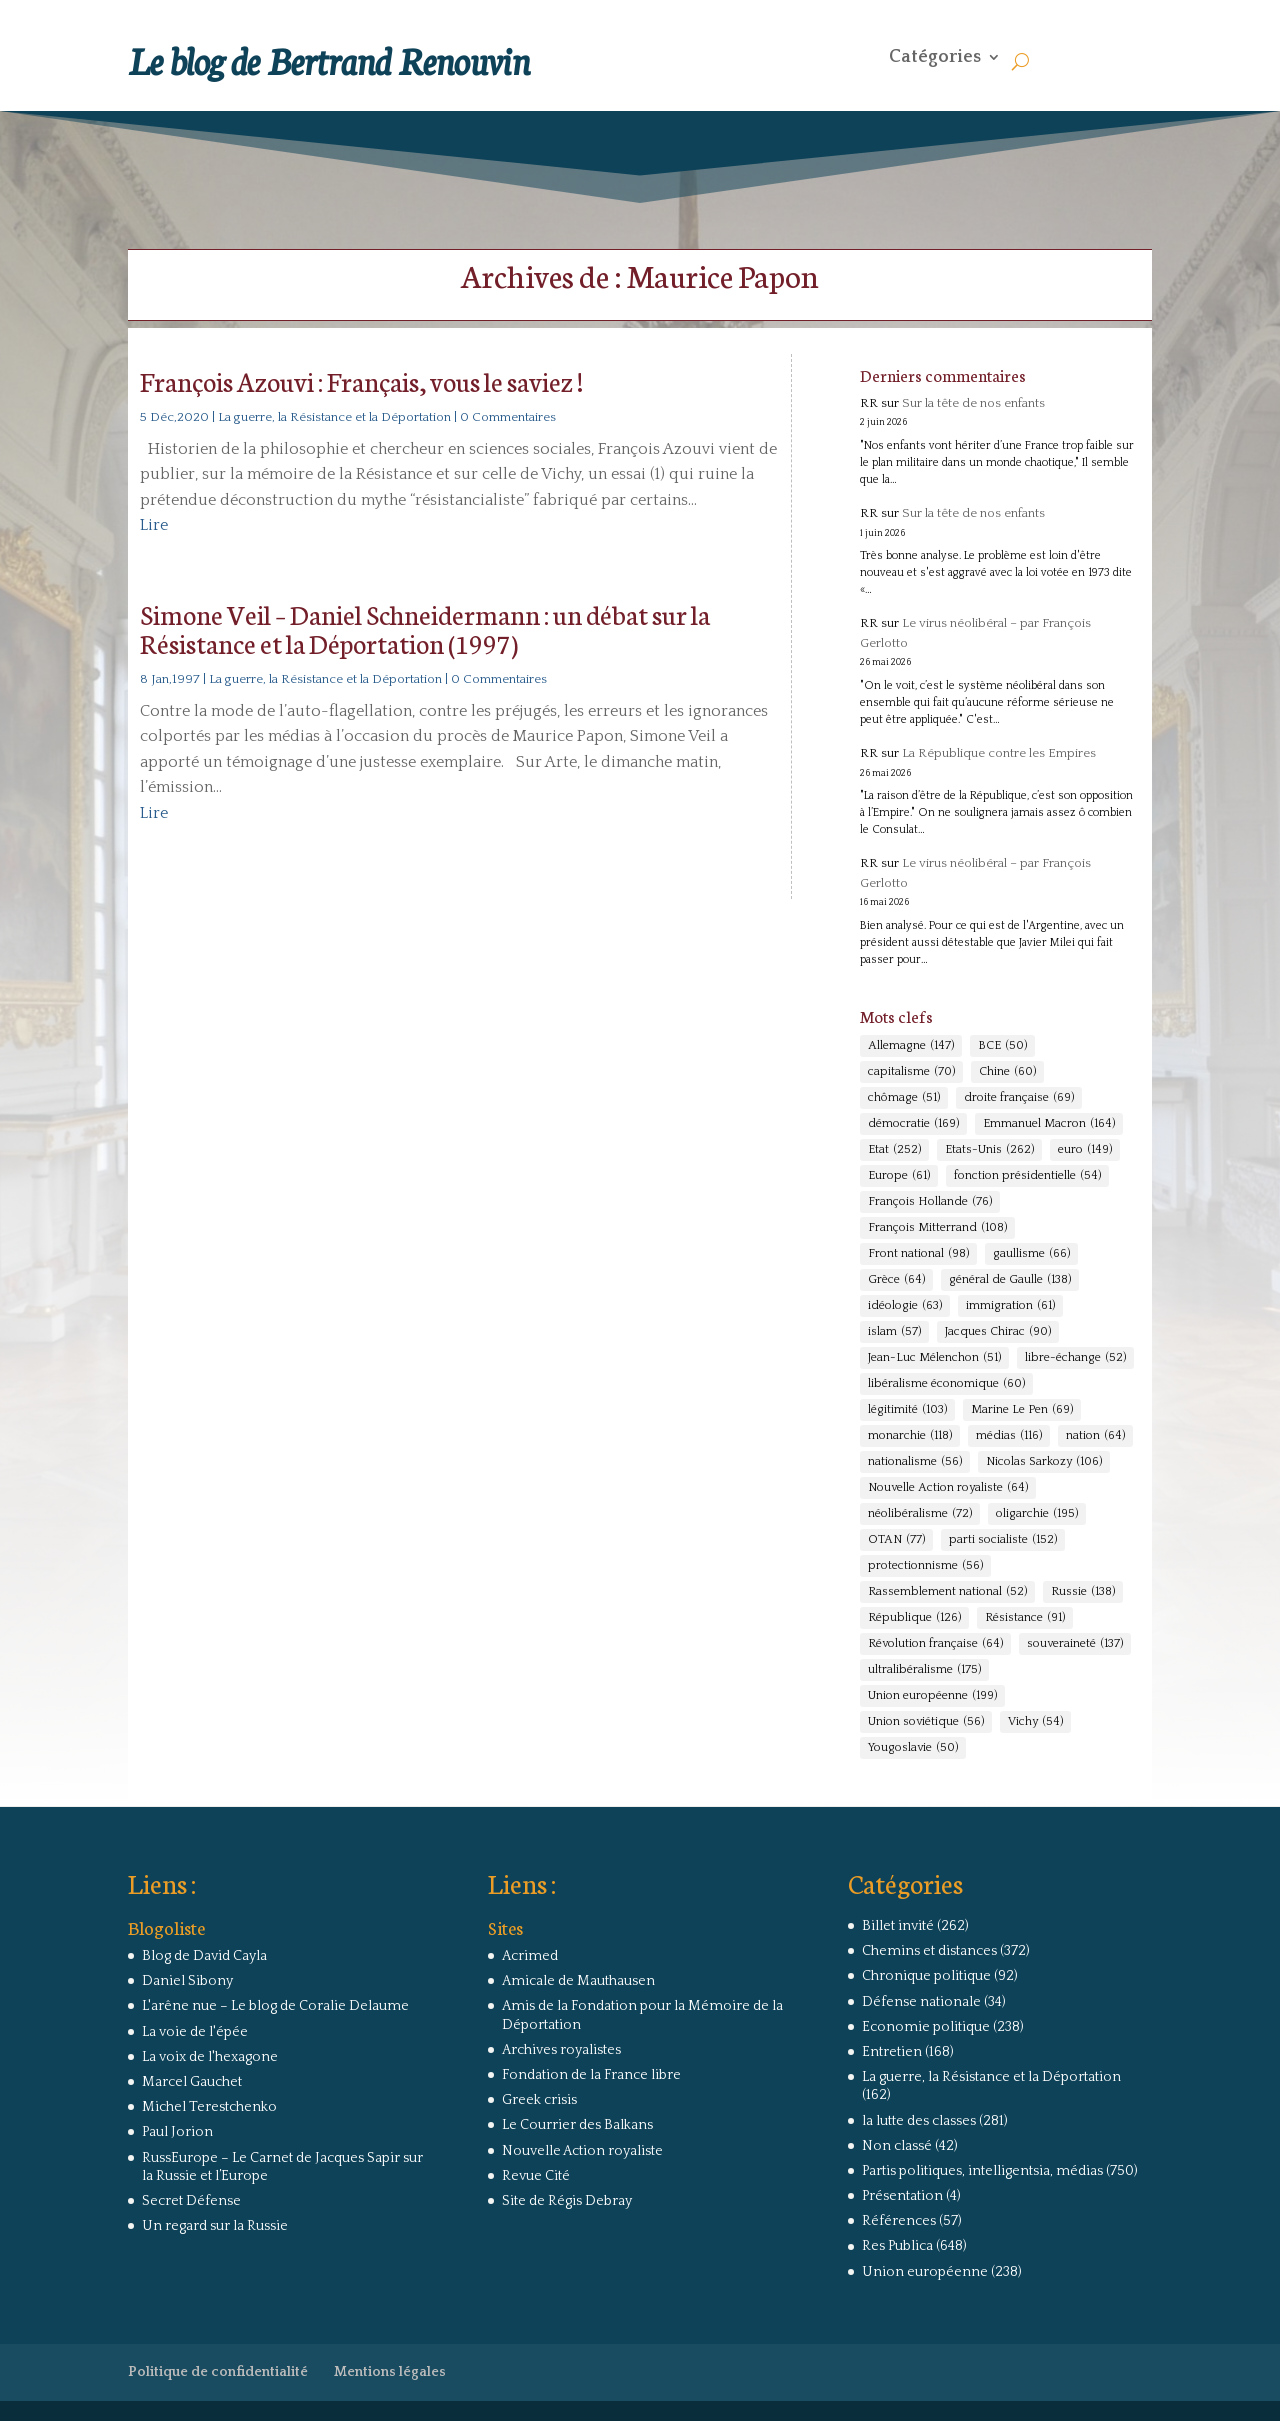 Image resolution: width=1280 pixels, height=2421 pixels. Describe the element at coordinates (334, 417) in the screenshot. I see `La guerre, la Résistance et la Déportation` at that location.